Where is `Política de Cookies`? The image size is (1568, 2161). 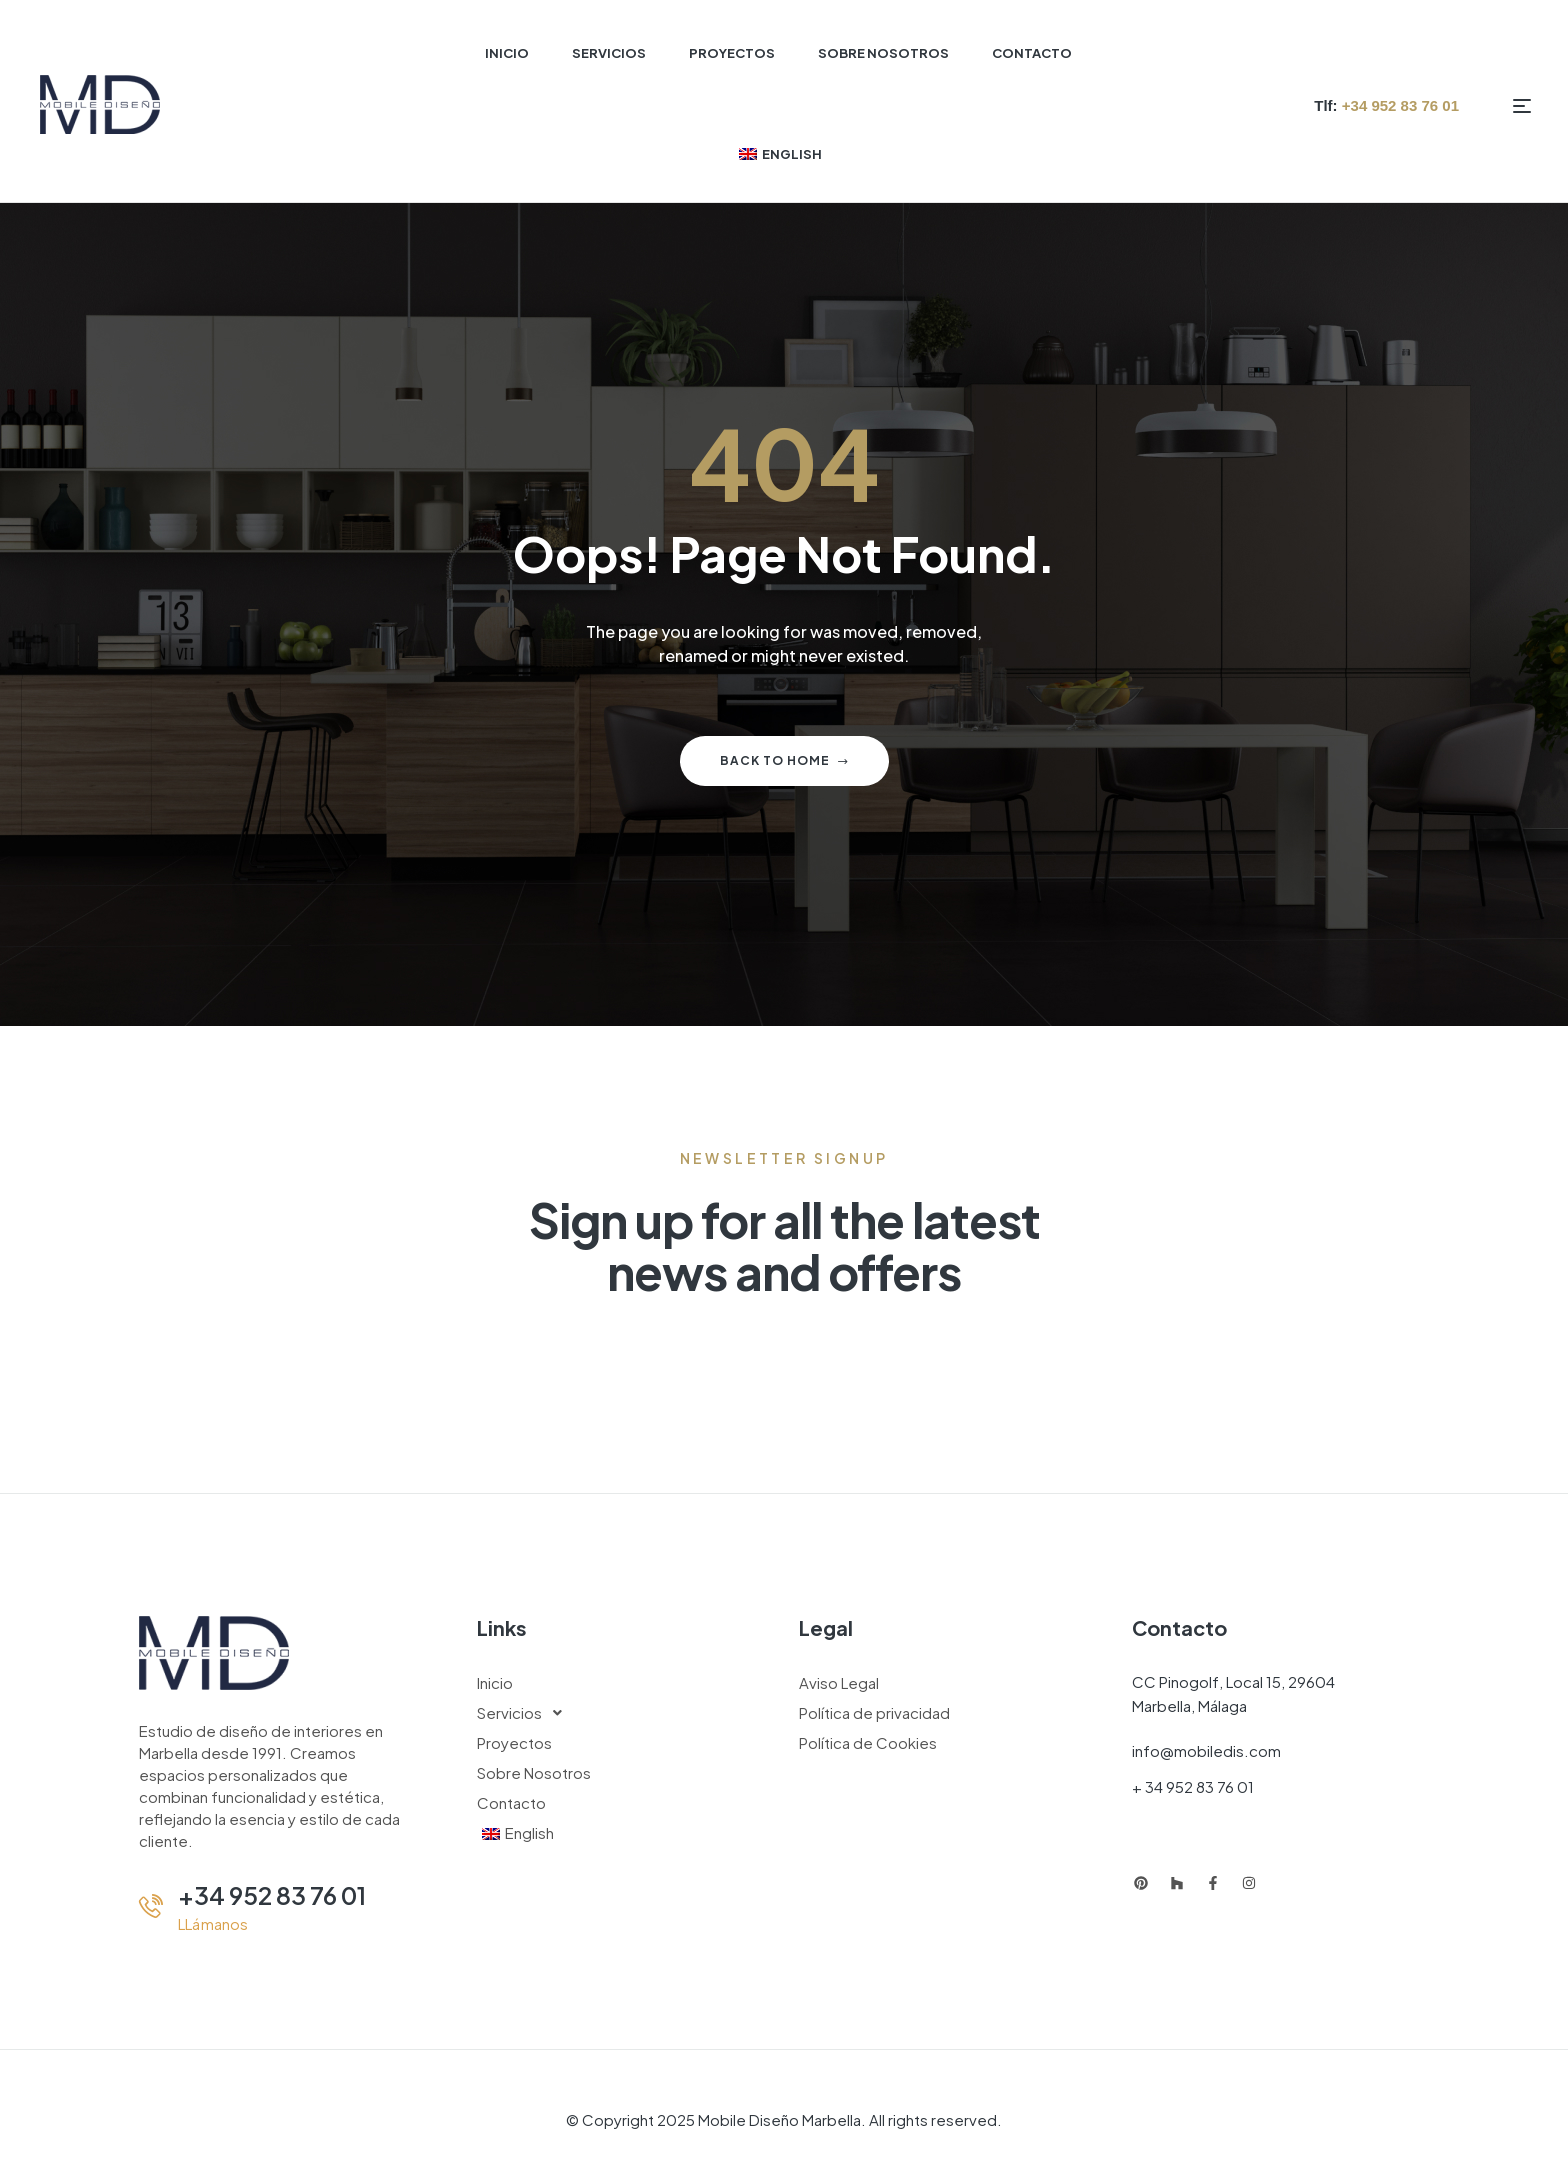 Política de Cookies is located at coordinates (868, 1742).